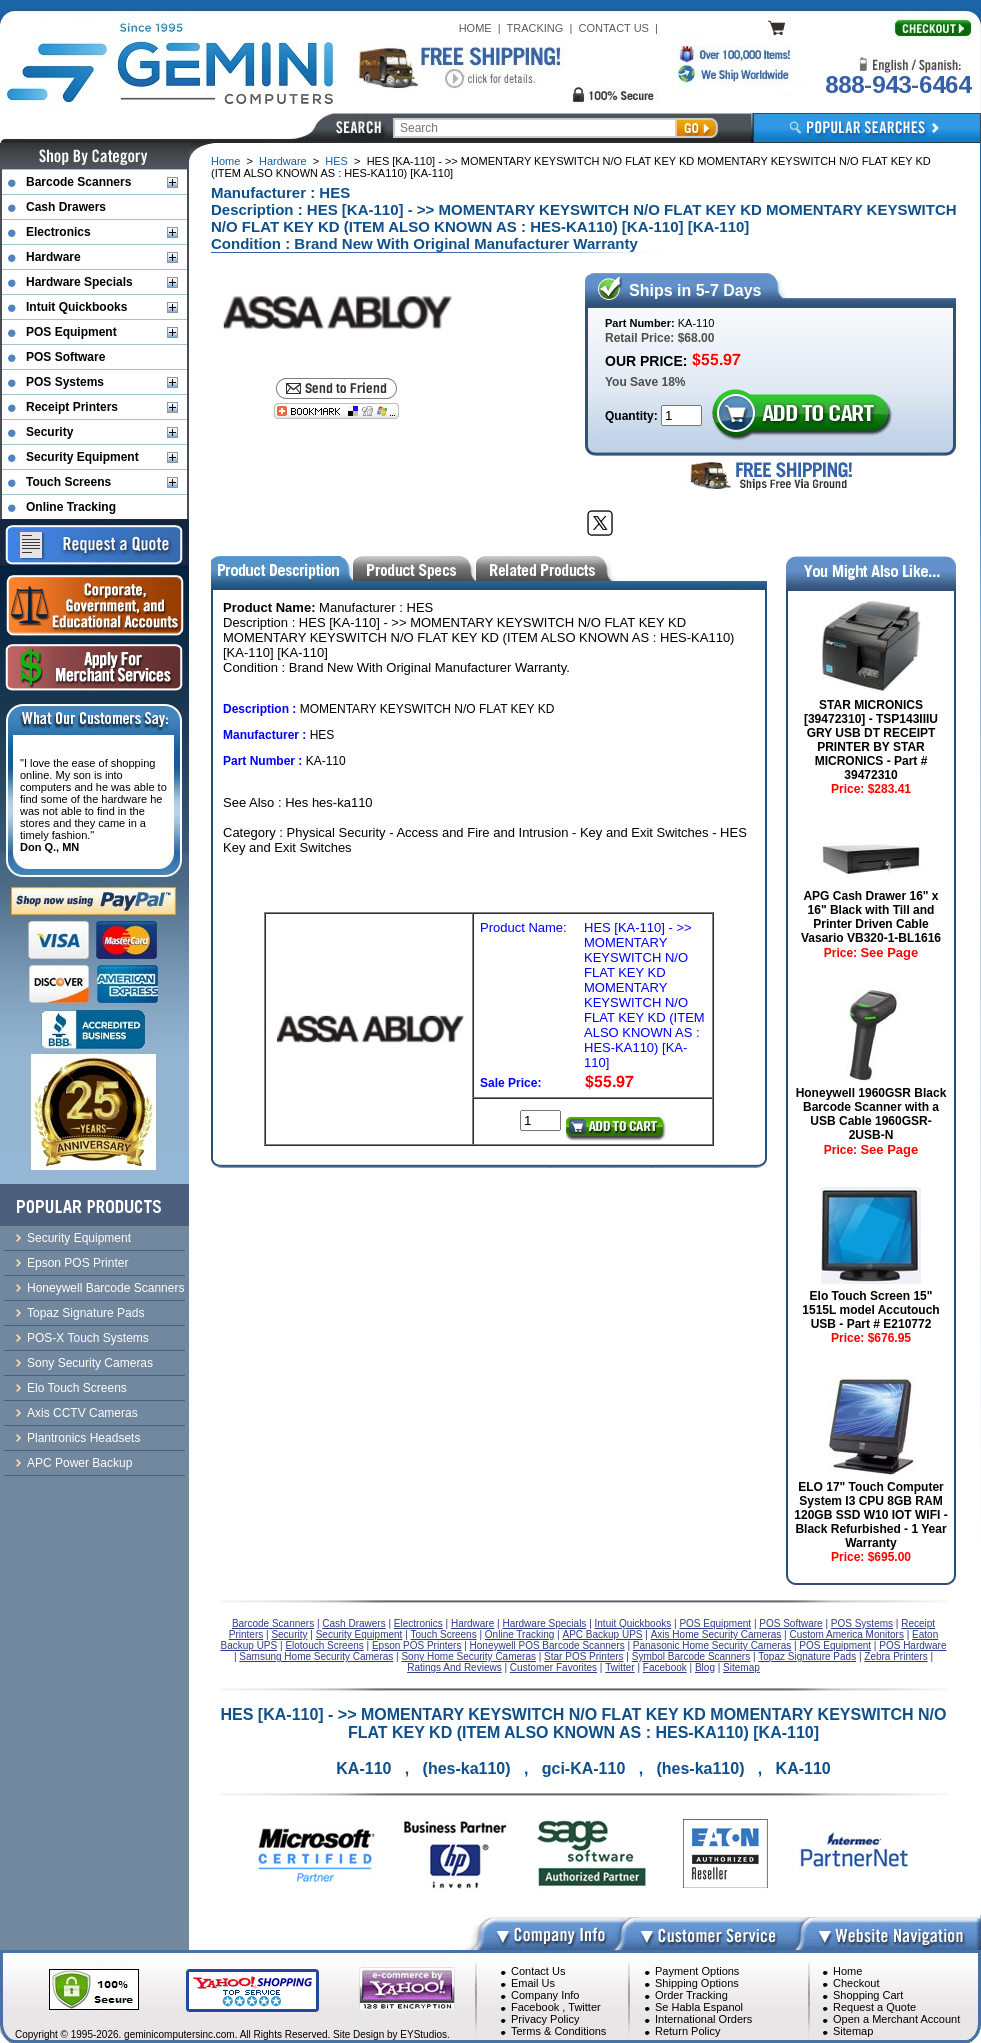  What do you see at coordinates (66, 207) in the screenshot?
I see `Cash Drawers` at bounding box center [66, 207].